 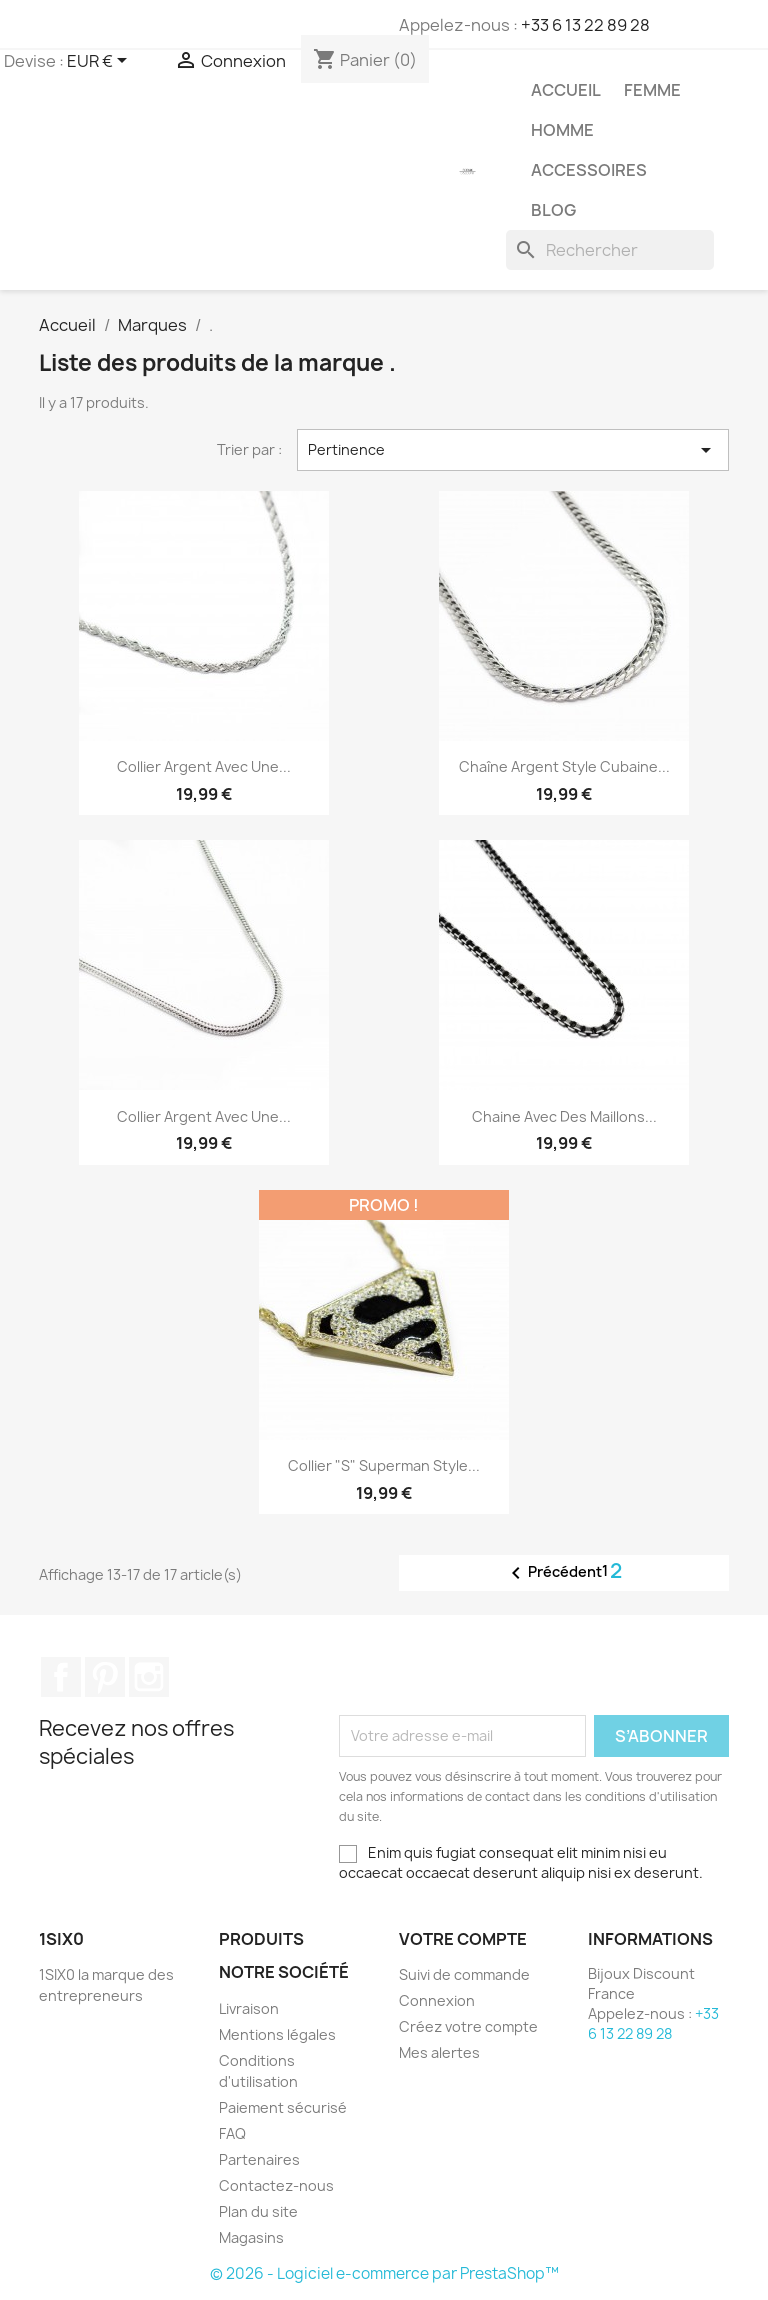 I want to click on [Rechercher], so click(x=610, y=250).